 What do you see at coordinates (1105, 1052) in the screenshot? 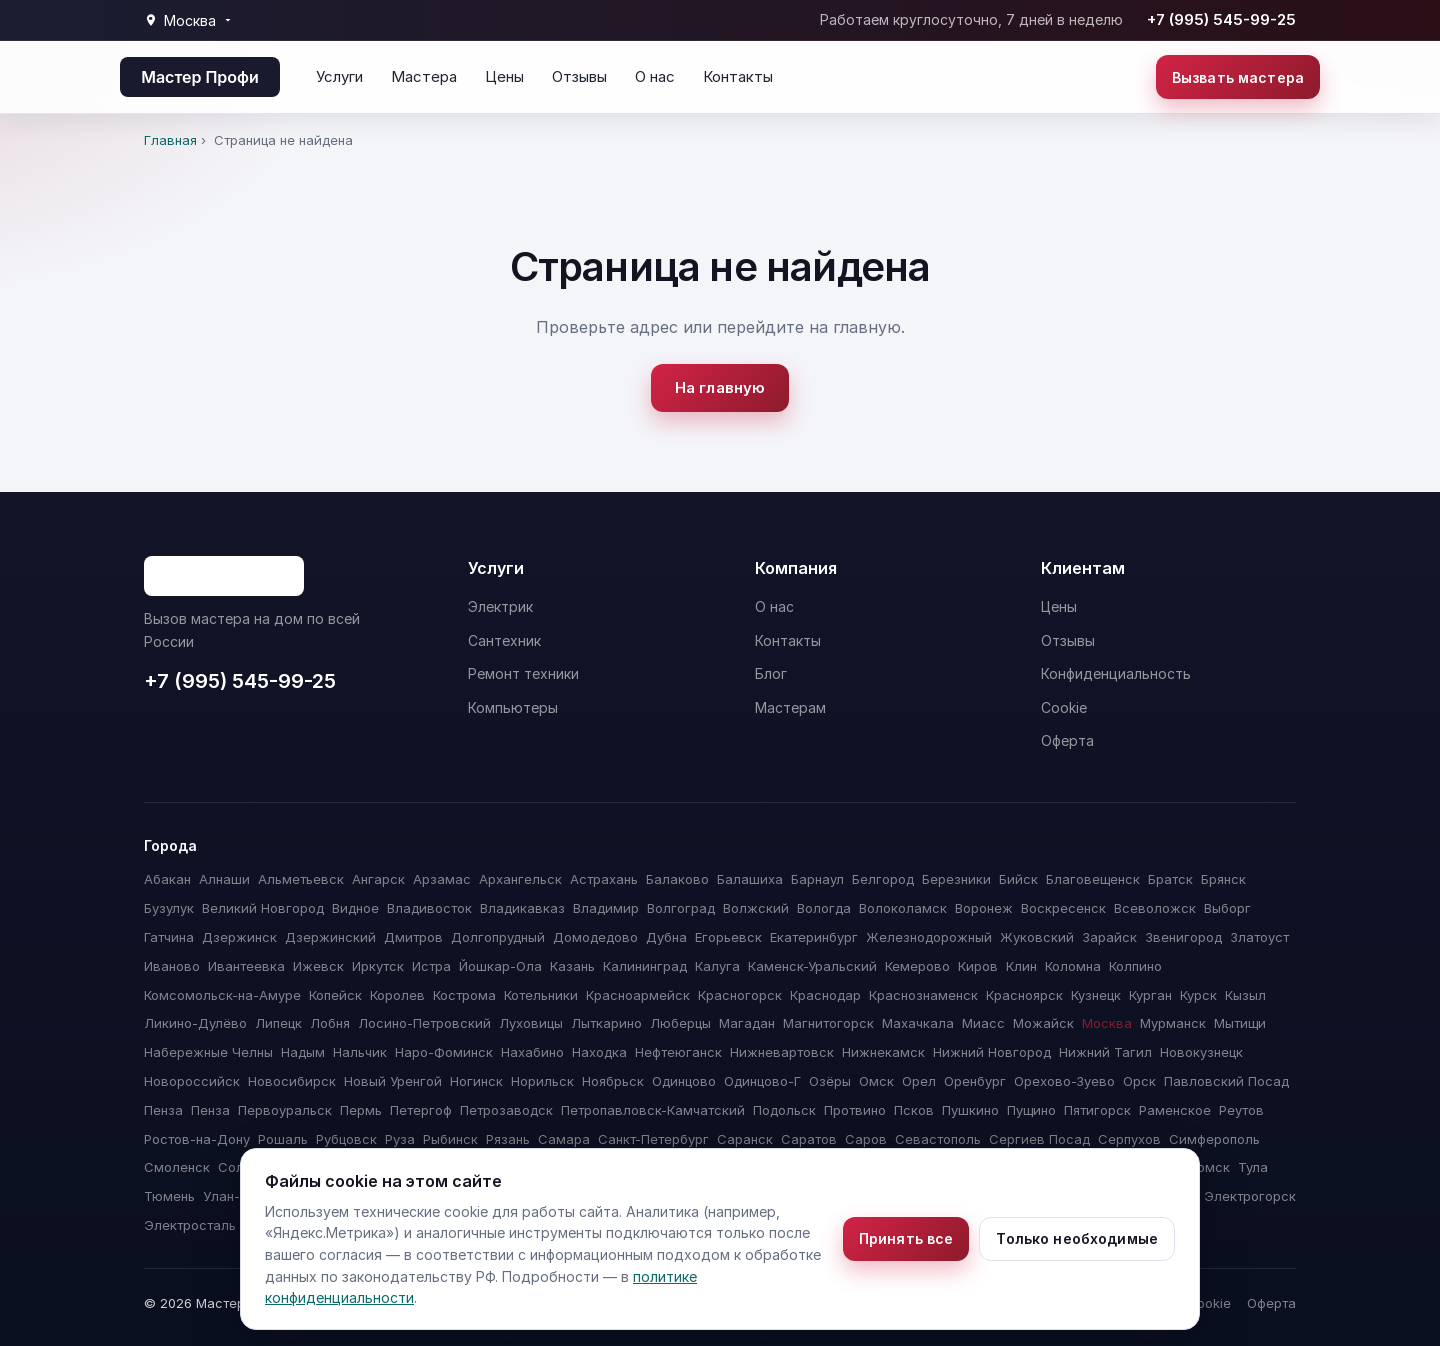
I see `Нижний Тагил` at bounding box center [1105, 1052].